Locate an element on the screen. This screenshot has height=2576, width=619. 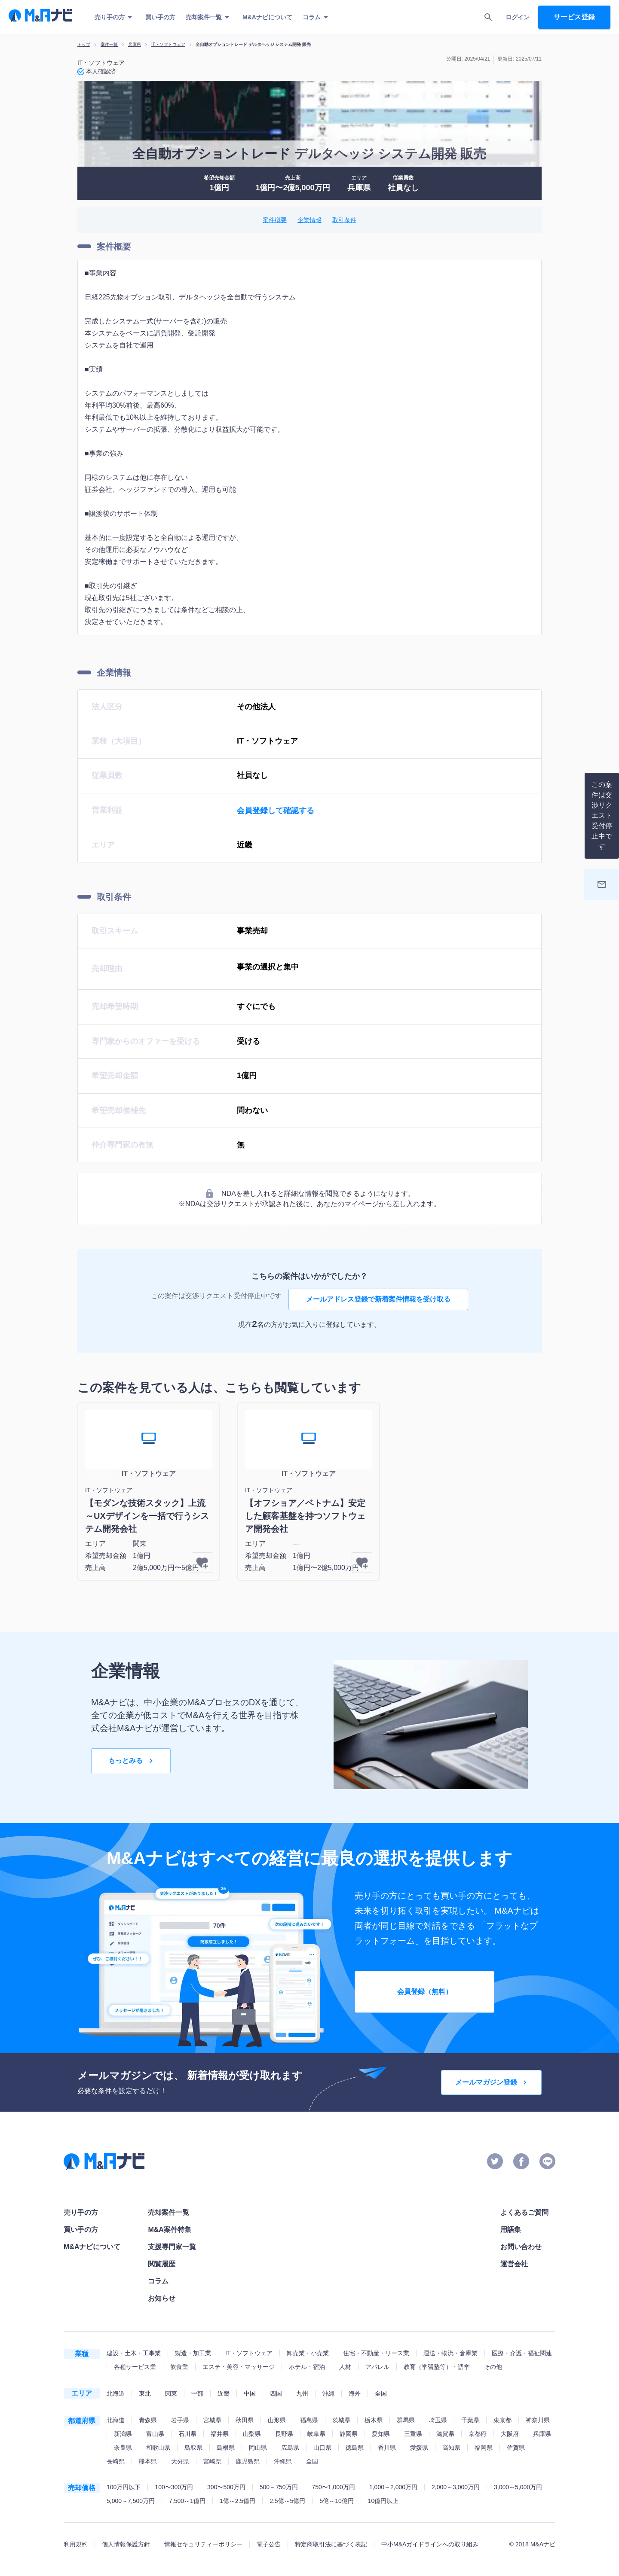
売却案件一覧 is located at coordinates (209, 17).